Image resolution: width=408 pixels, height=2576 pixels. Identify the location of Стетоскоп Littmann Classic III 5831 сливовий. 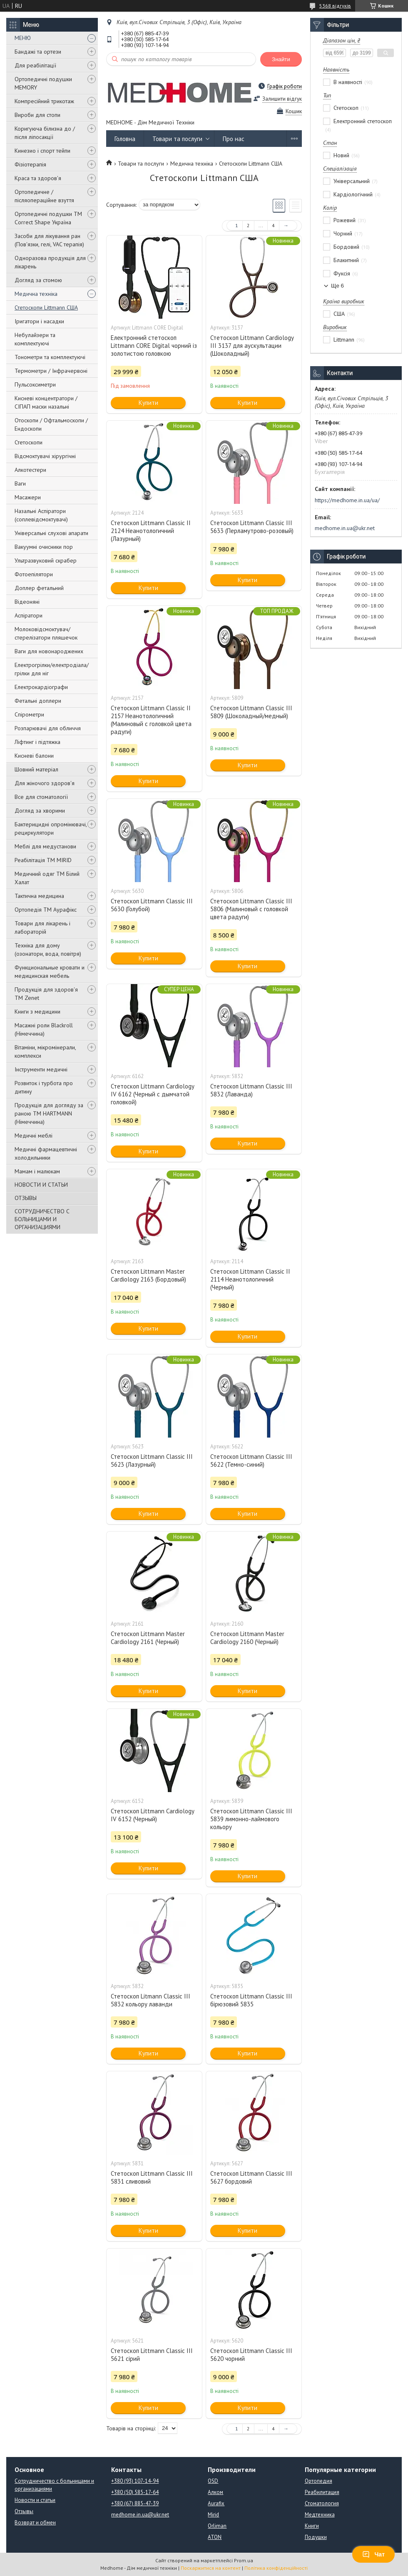
(152, 2177).